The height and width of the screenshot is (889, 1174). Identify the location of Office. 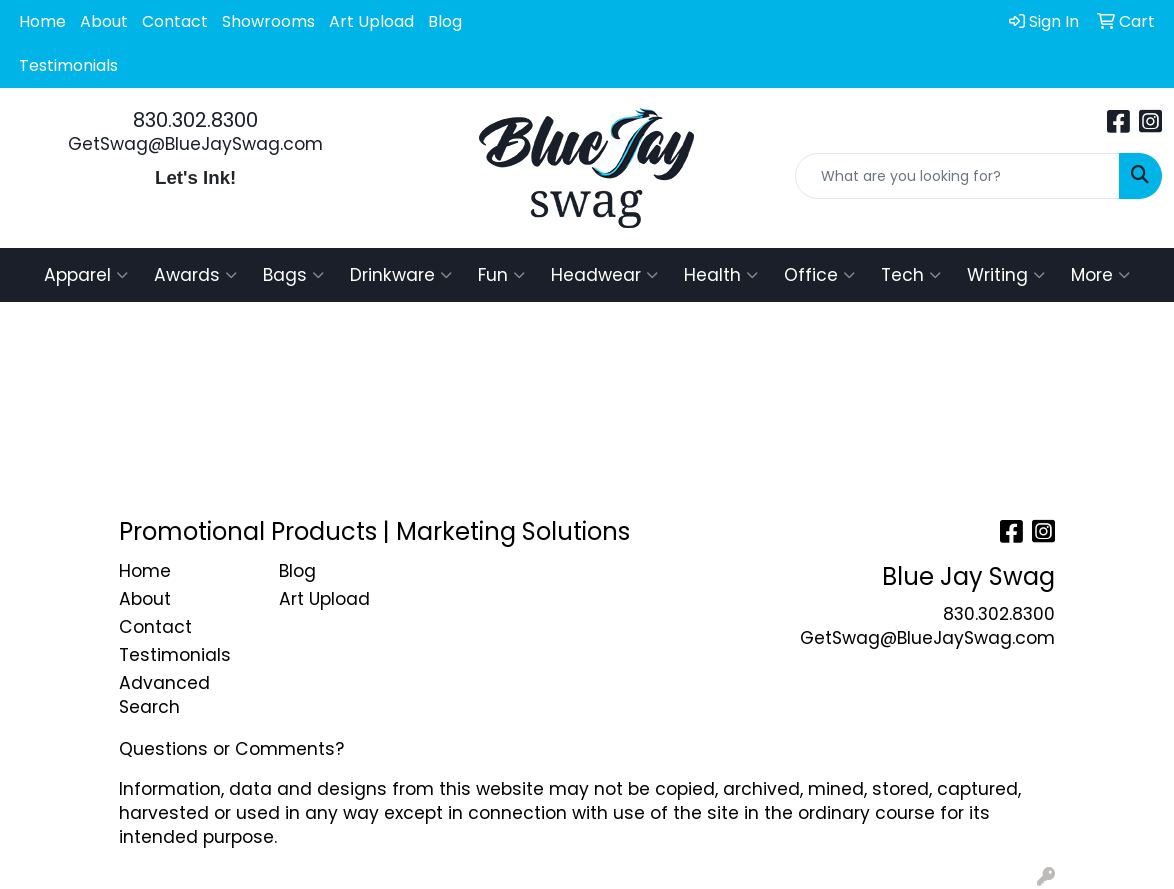
(819, 275).